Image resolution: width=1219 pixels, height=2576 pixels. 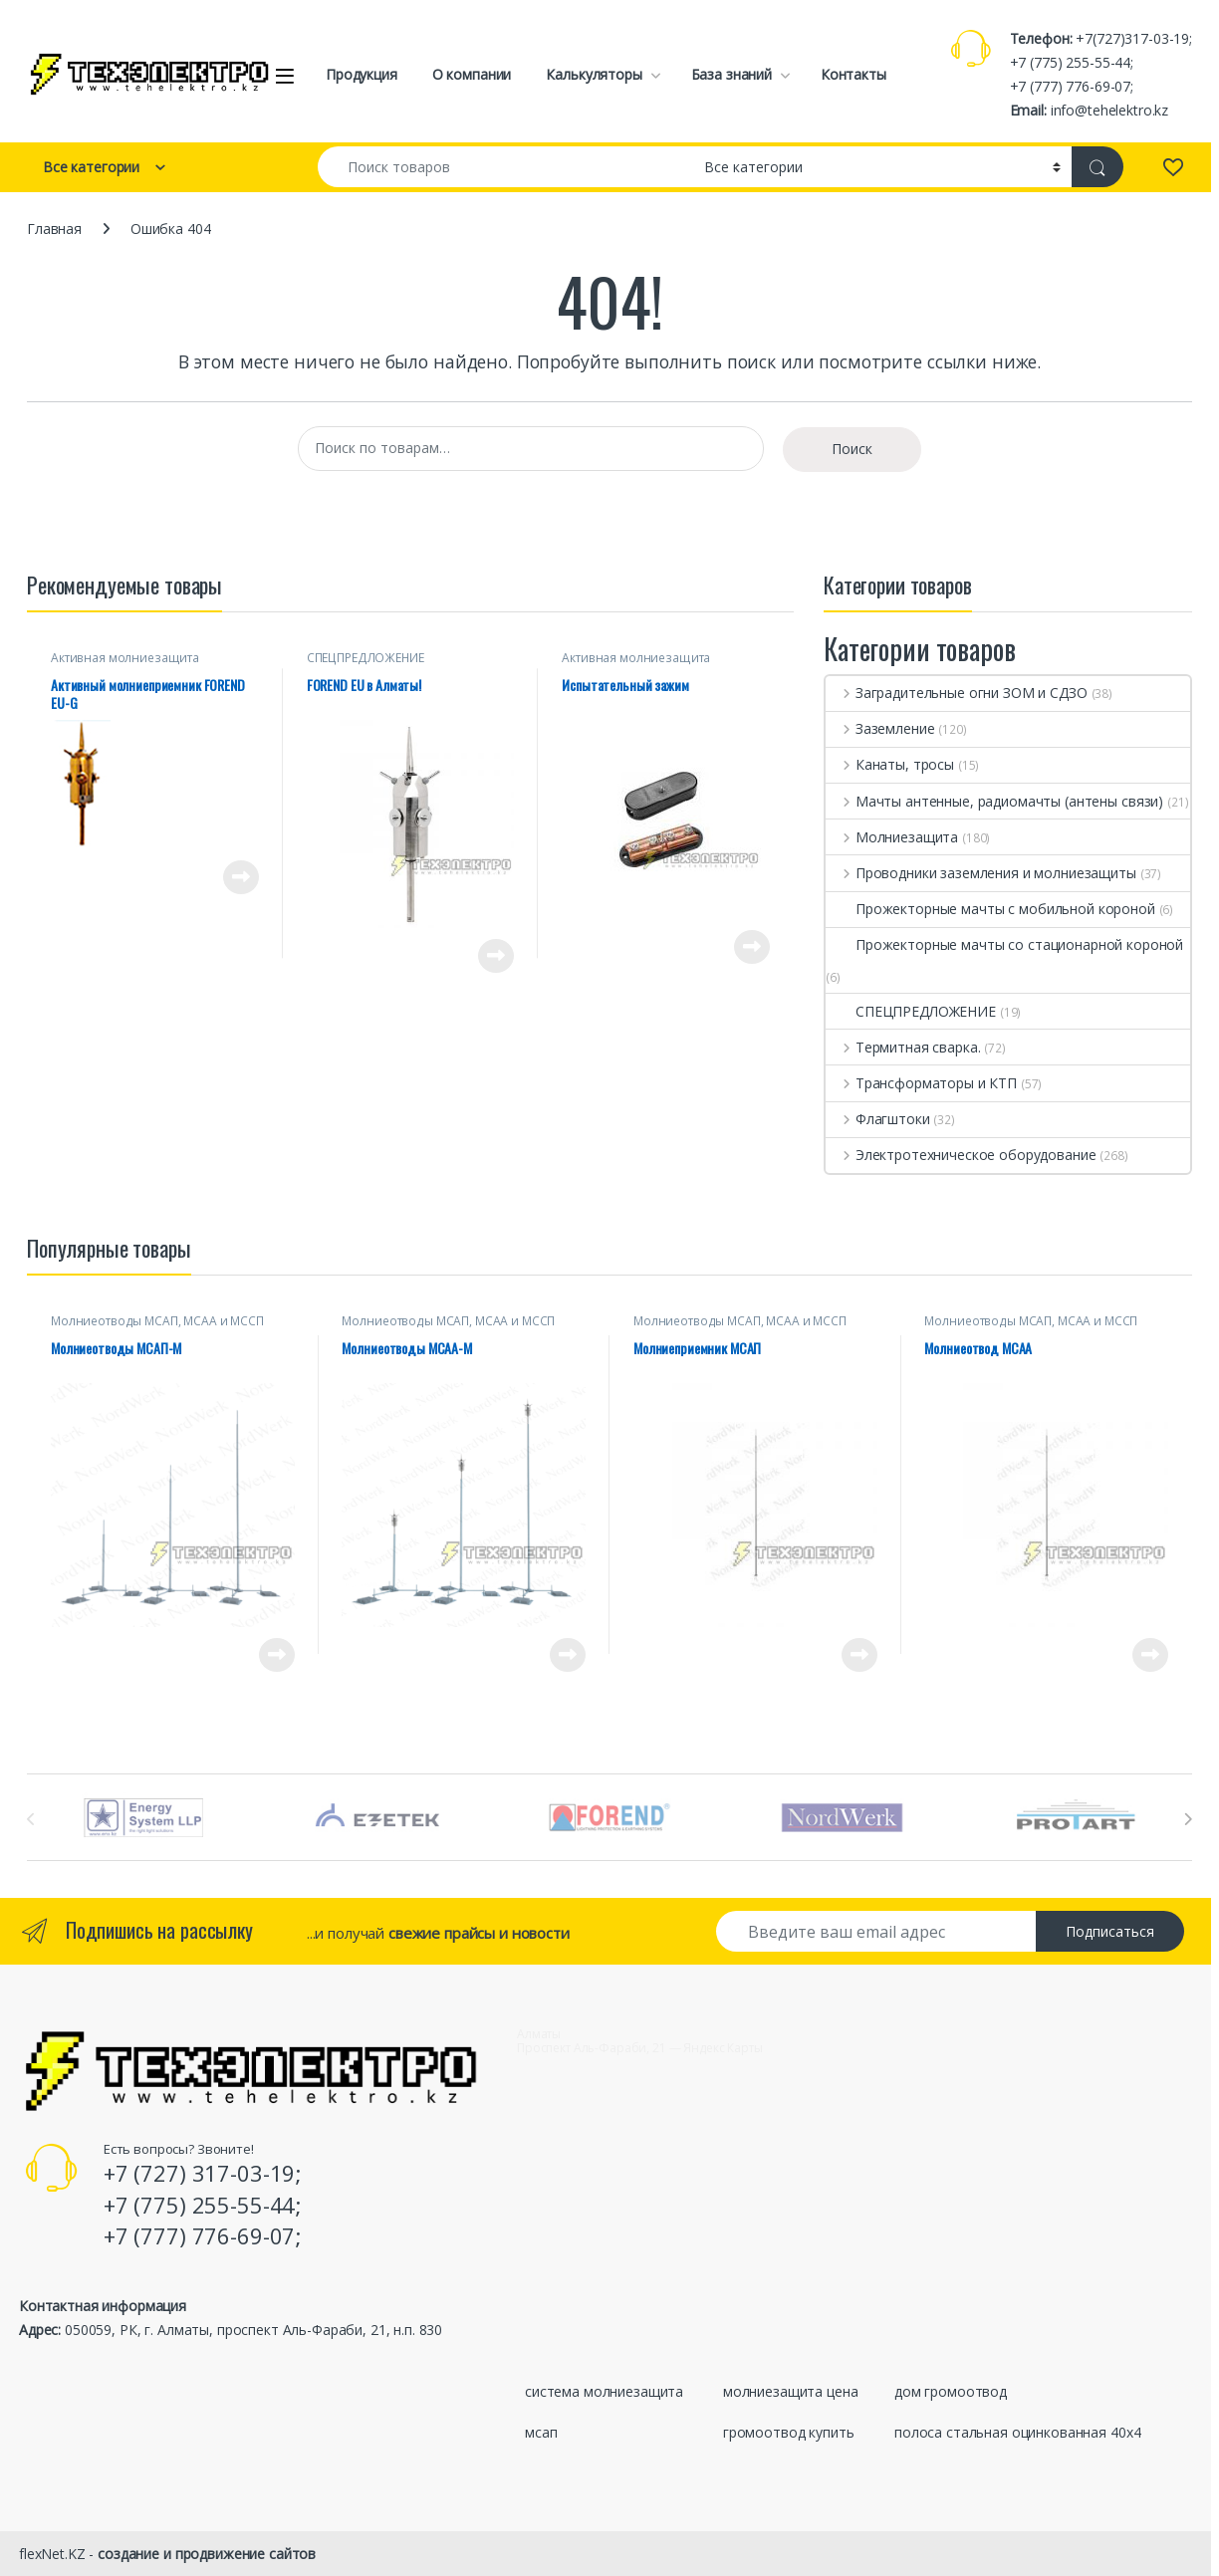 I want to click on создание и продвижение сайтов, so click(x=207, y=2553).